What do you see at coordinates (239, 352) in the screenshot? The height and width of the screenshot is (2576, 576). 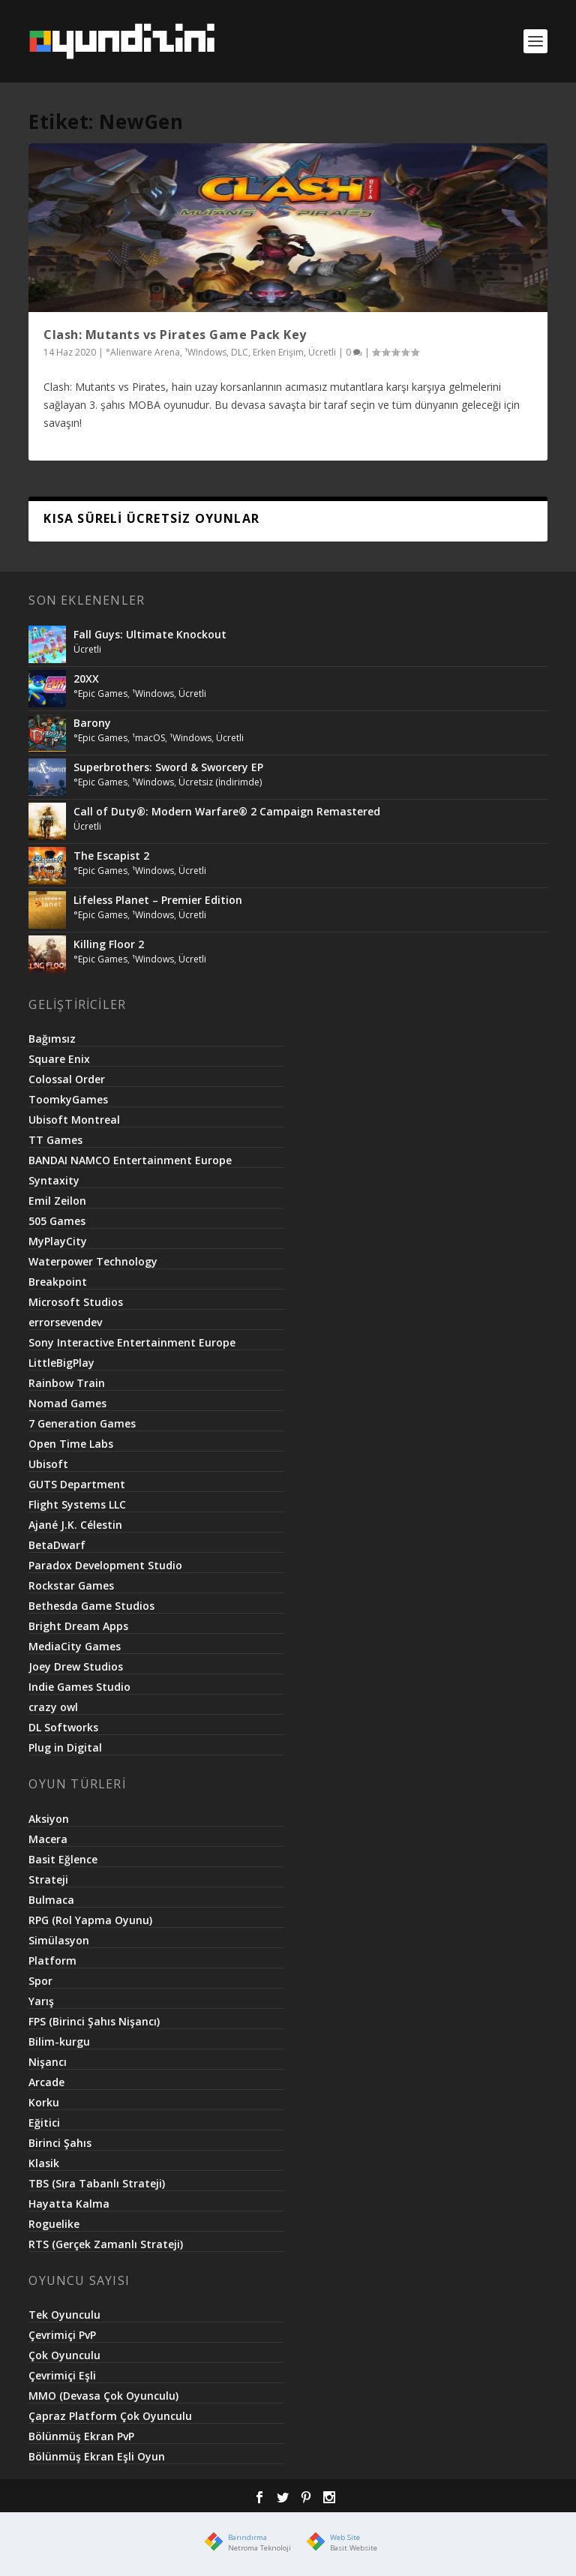 I see `DLC` at bounding box center [239, 352].